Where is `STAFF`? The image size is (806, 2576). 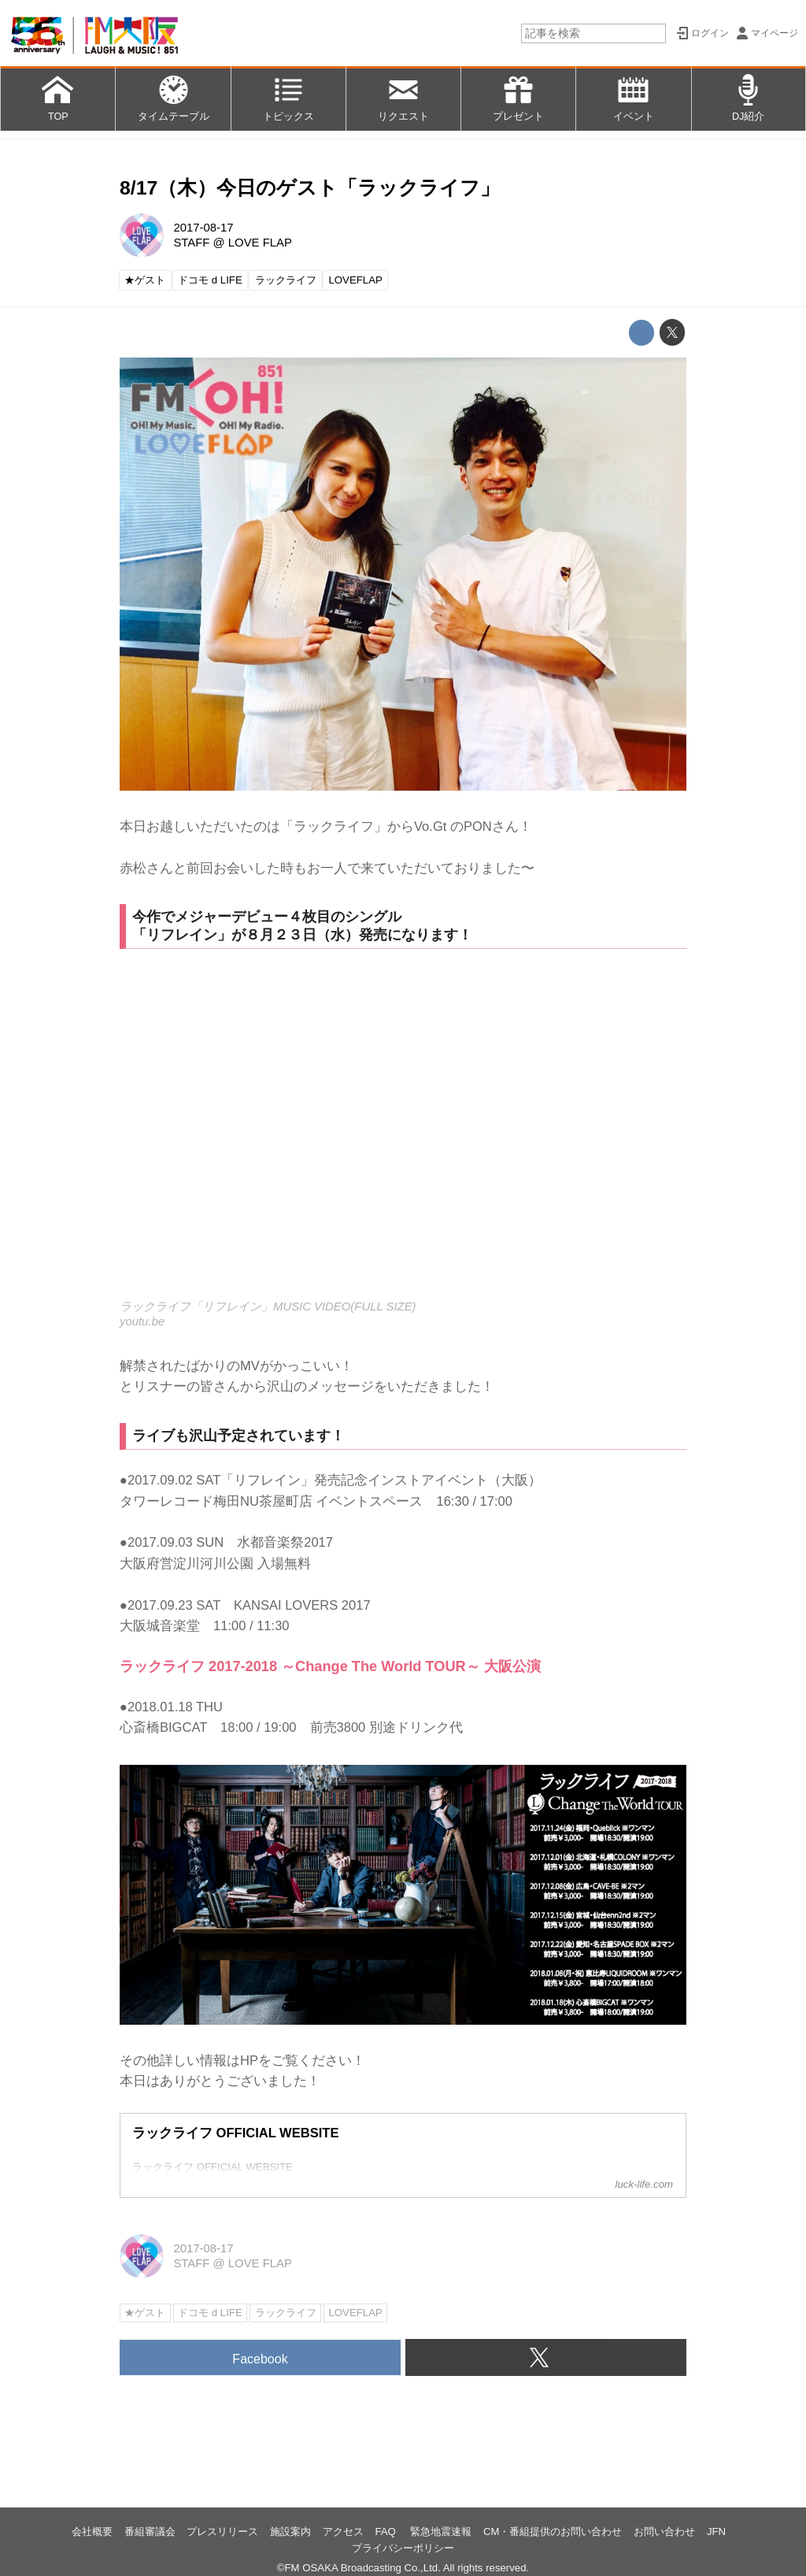 STAFF is located at coordinates (191, 242).